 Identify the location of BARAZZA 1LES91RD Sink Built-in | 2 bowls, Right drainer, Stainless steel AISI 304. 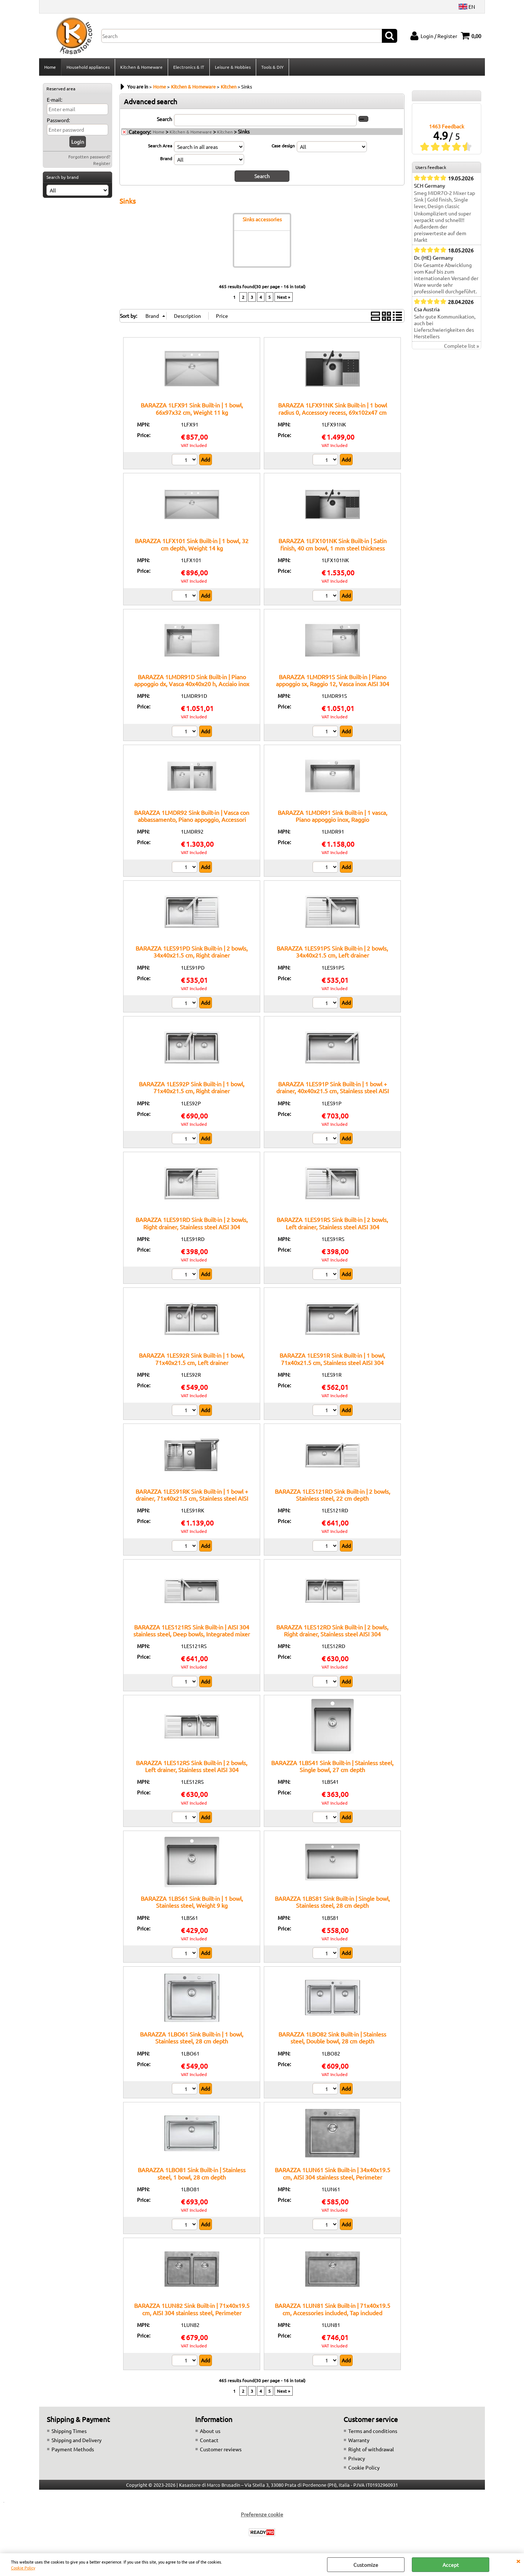
(192, 1223).